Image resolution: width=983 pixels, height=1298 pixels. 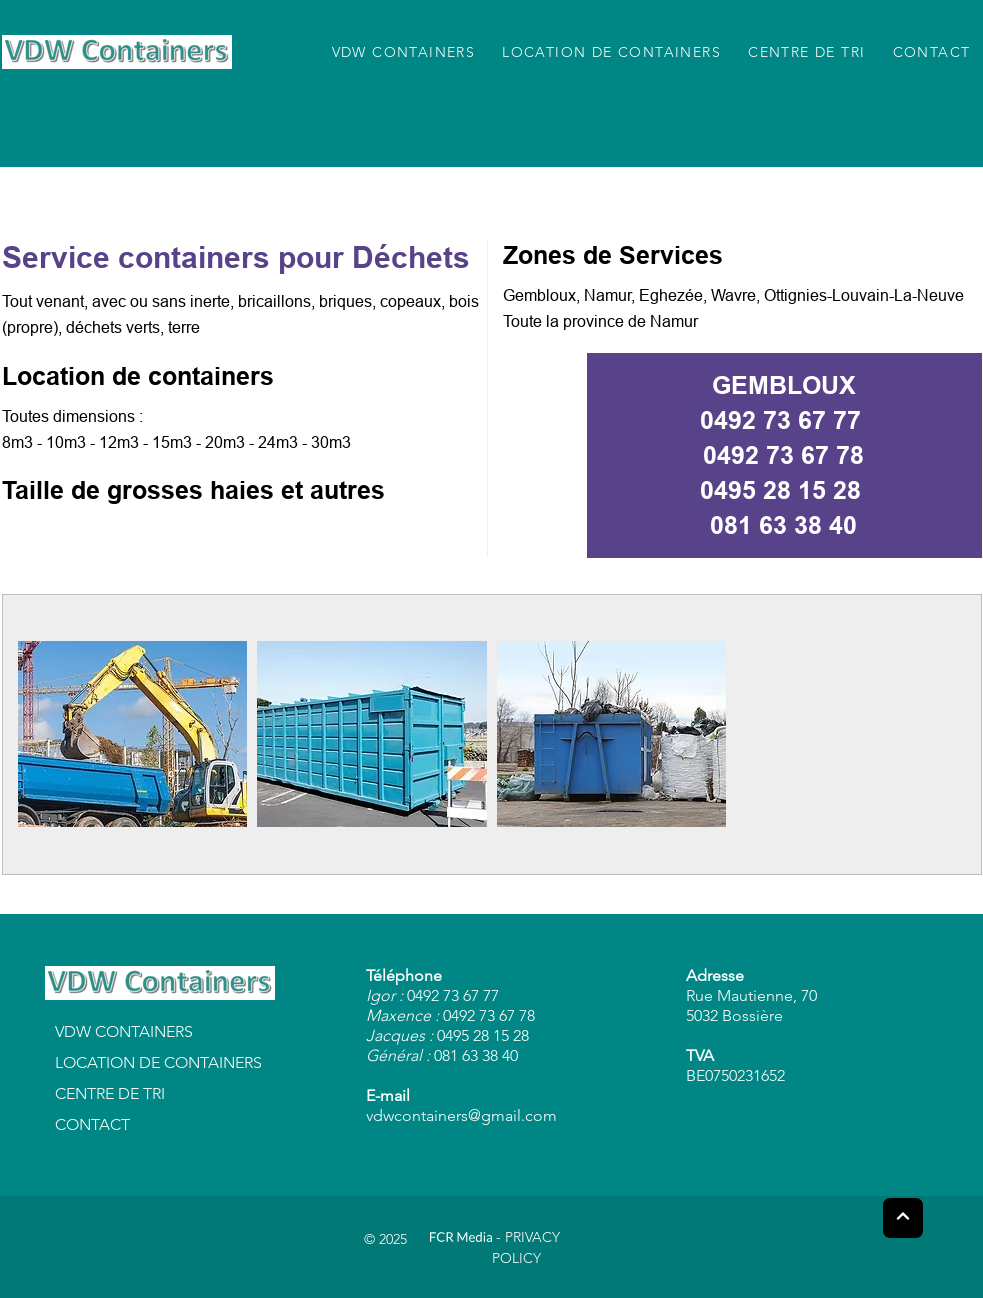 I want to click on vdwcontainers@gmail.com, so click(x=461, y=1115).